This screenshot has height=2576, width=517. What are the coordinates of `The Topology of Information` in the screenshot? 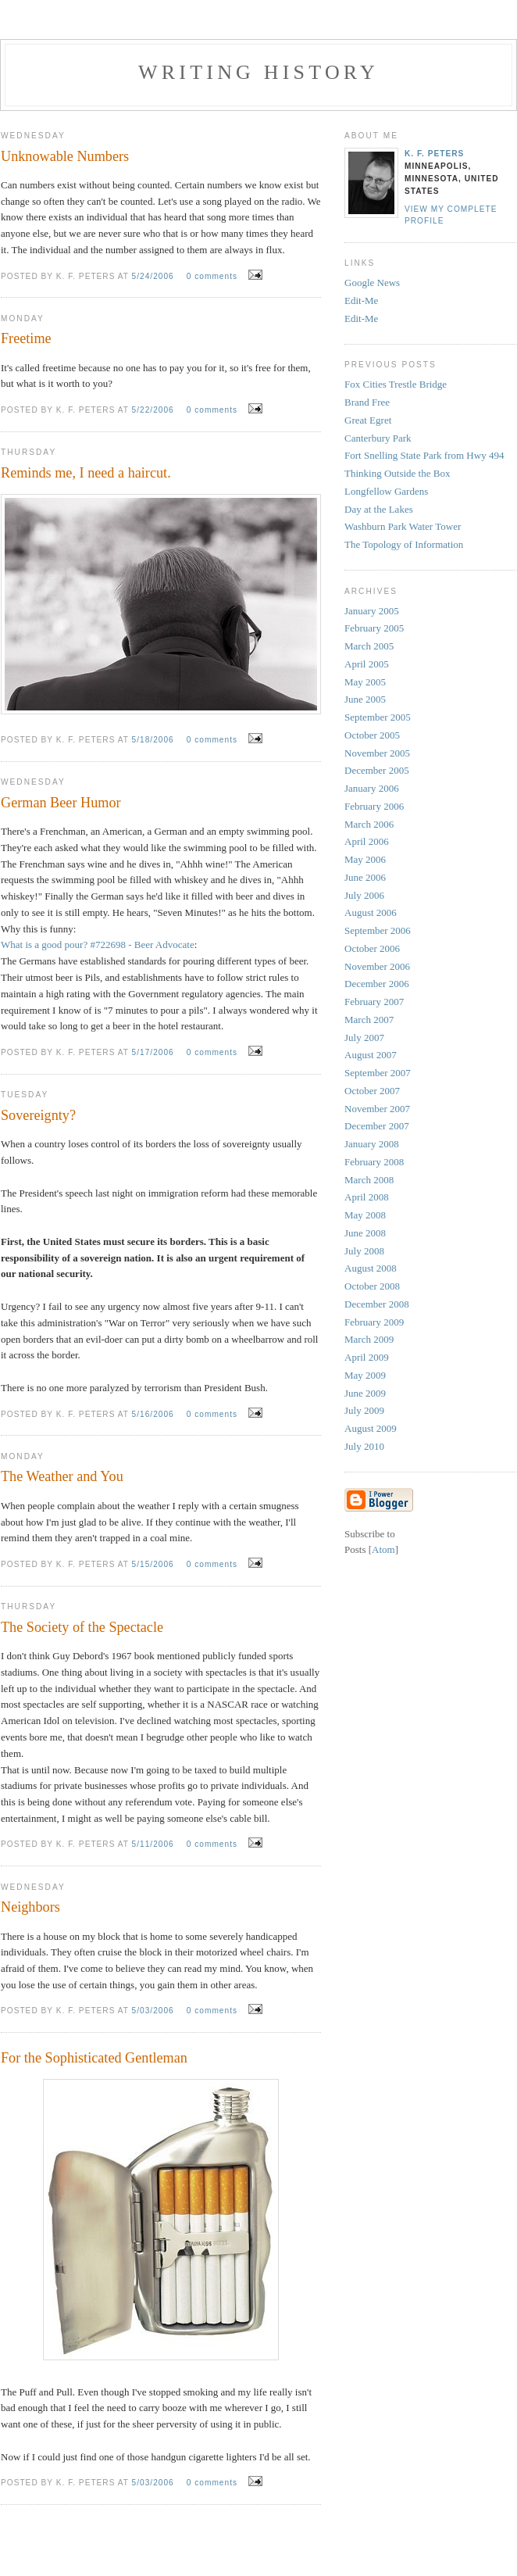 It's located at (403, 544).